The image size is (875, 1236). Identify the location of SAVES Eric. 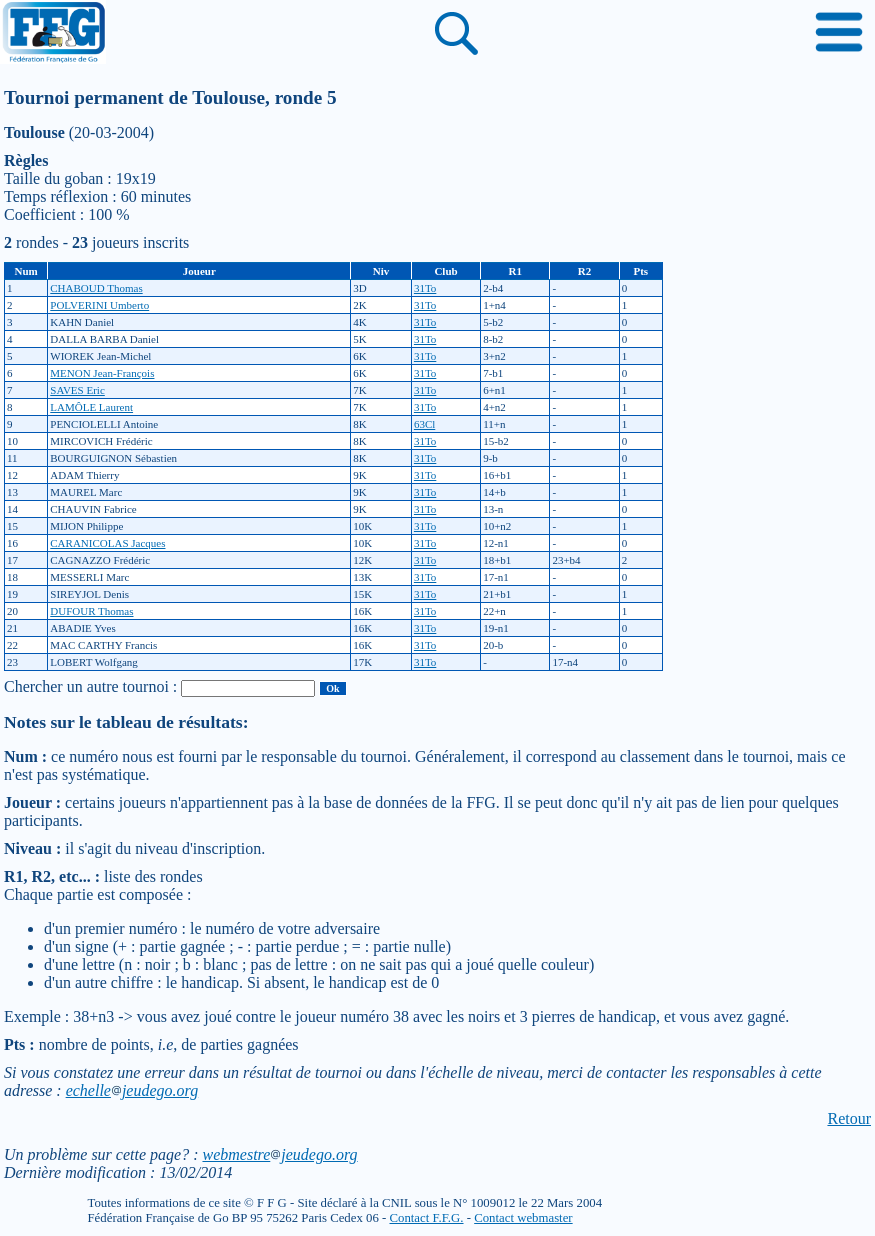
(77, 390).